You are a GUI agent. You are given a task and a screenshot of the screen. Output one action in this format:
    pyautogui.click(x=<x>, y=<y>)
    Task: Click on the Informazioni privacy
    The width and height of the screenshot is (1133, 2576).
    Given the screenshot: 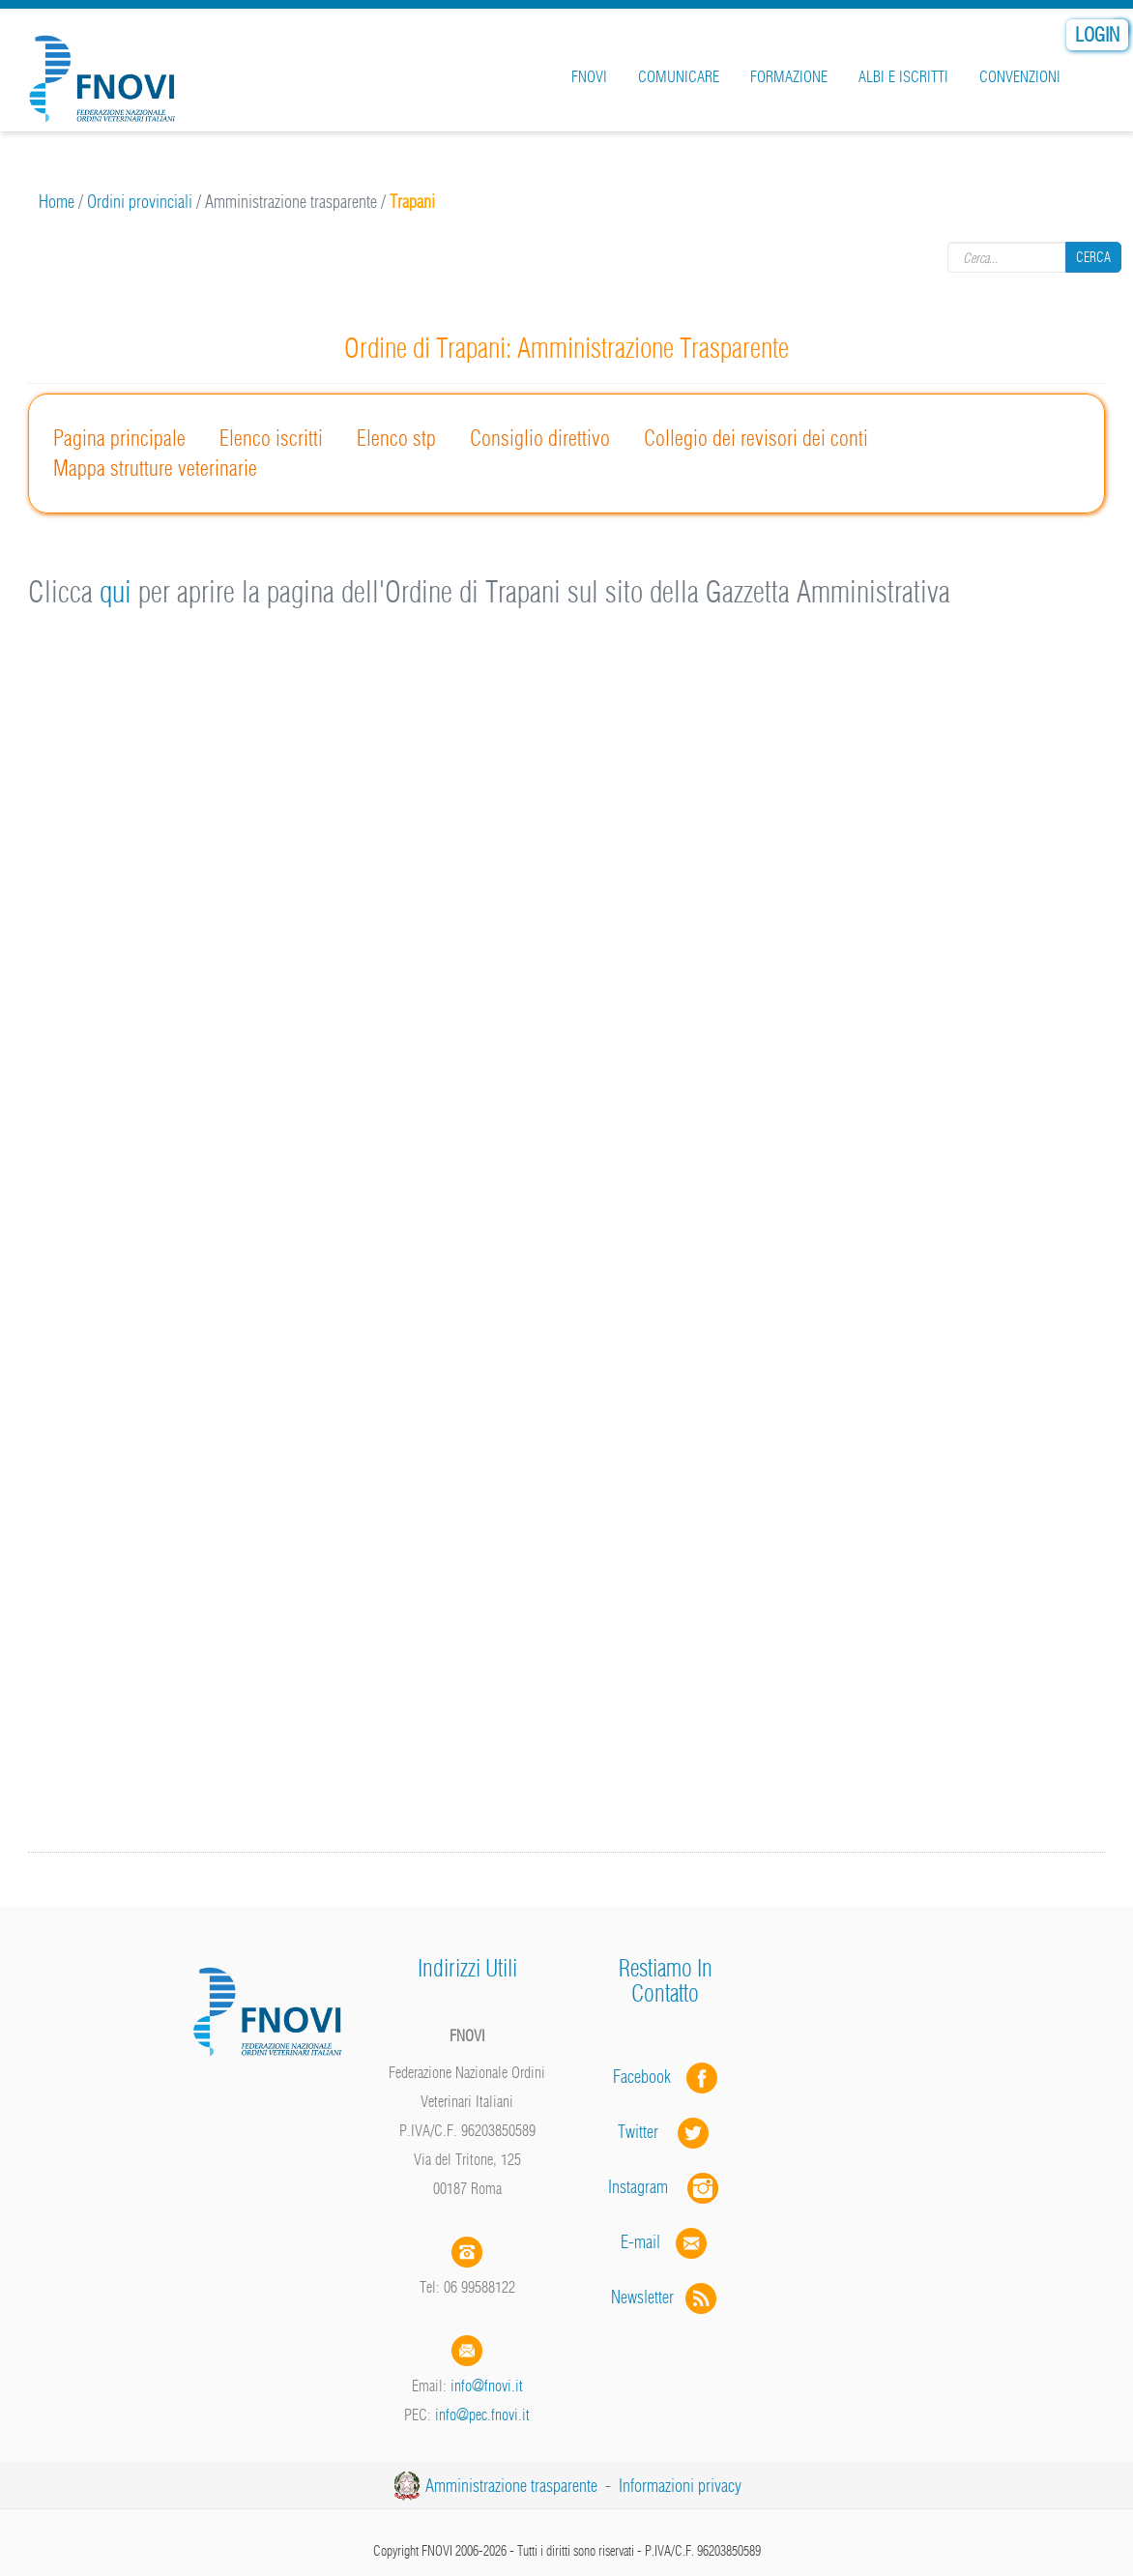 What is the action you would take?
    pyautogui.click(x=680, y=2485)
    